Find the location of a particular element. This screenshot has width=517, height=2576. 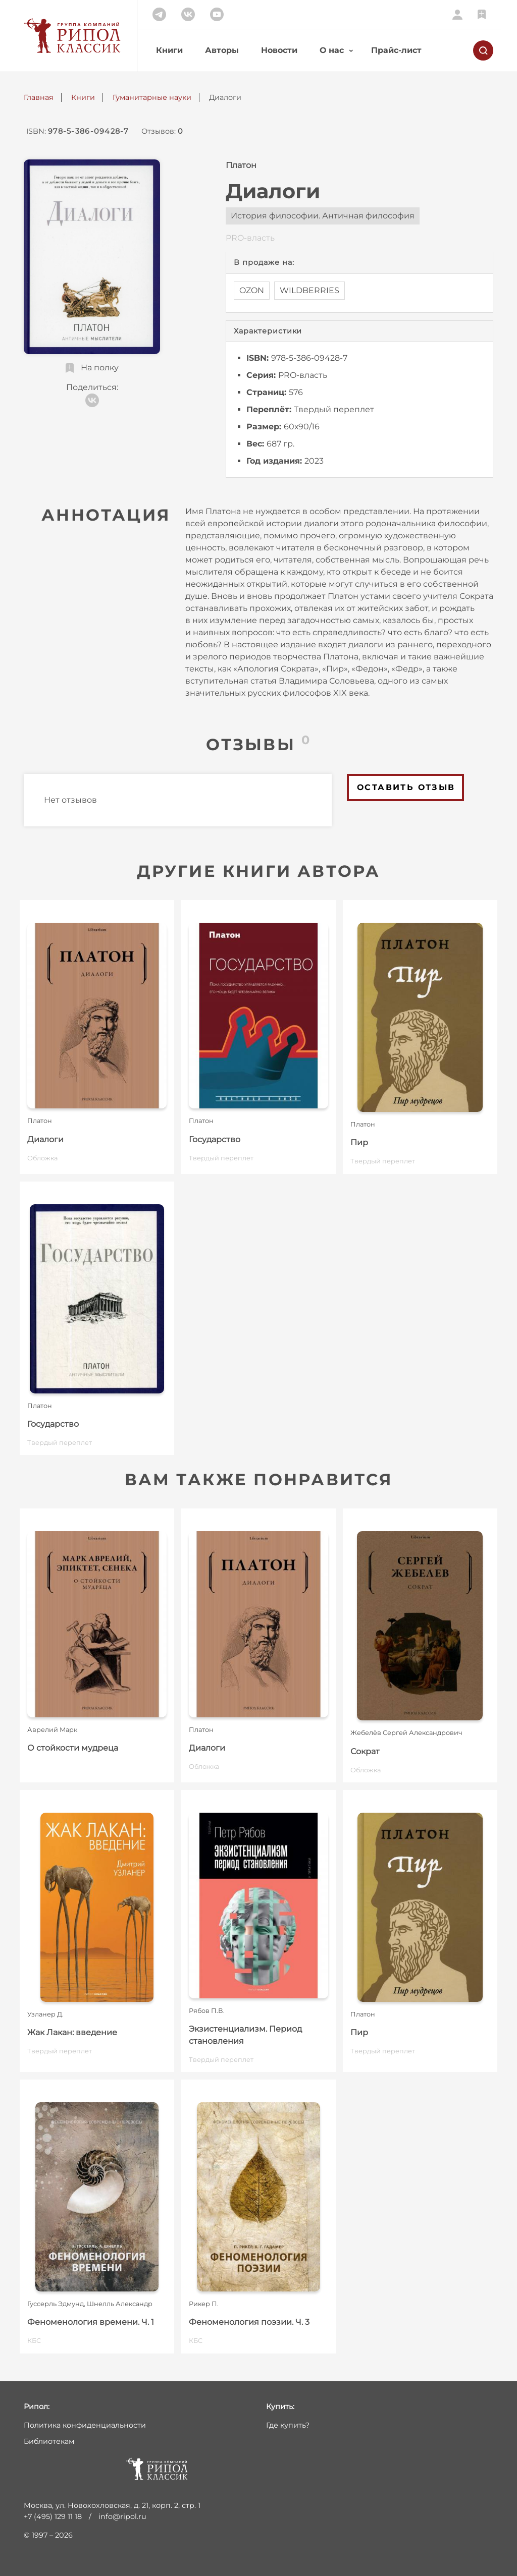

Авторы is located at coordinates (222, 50).